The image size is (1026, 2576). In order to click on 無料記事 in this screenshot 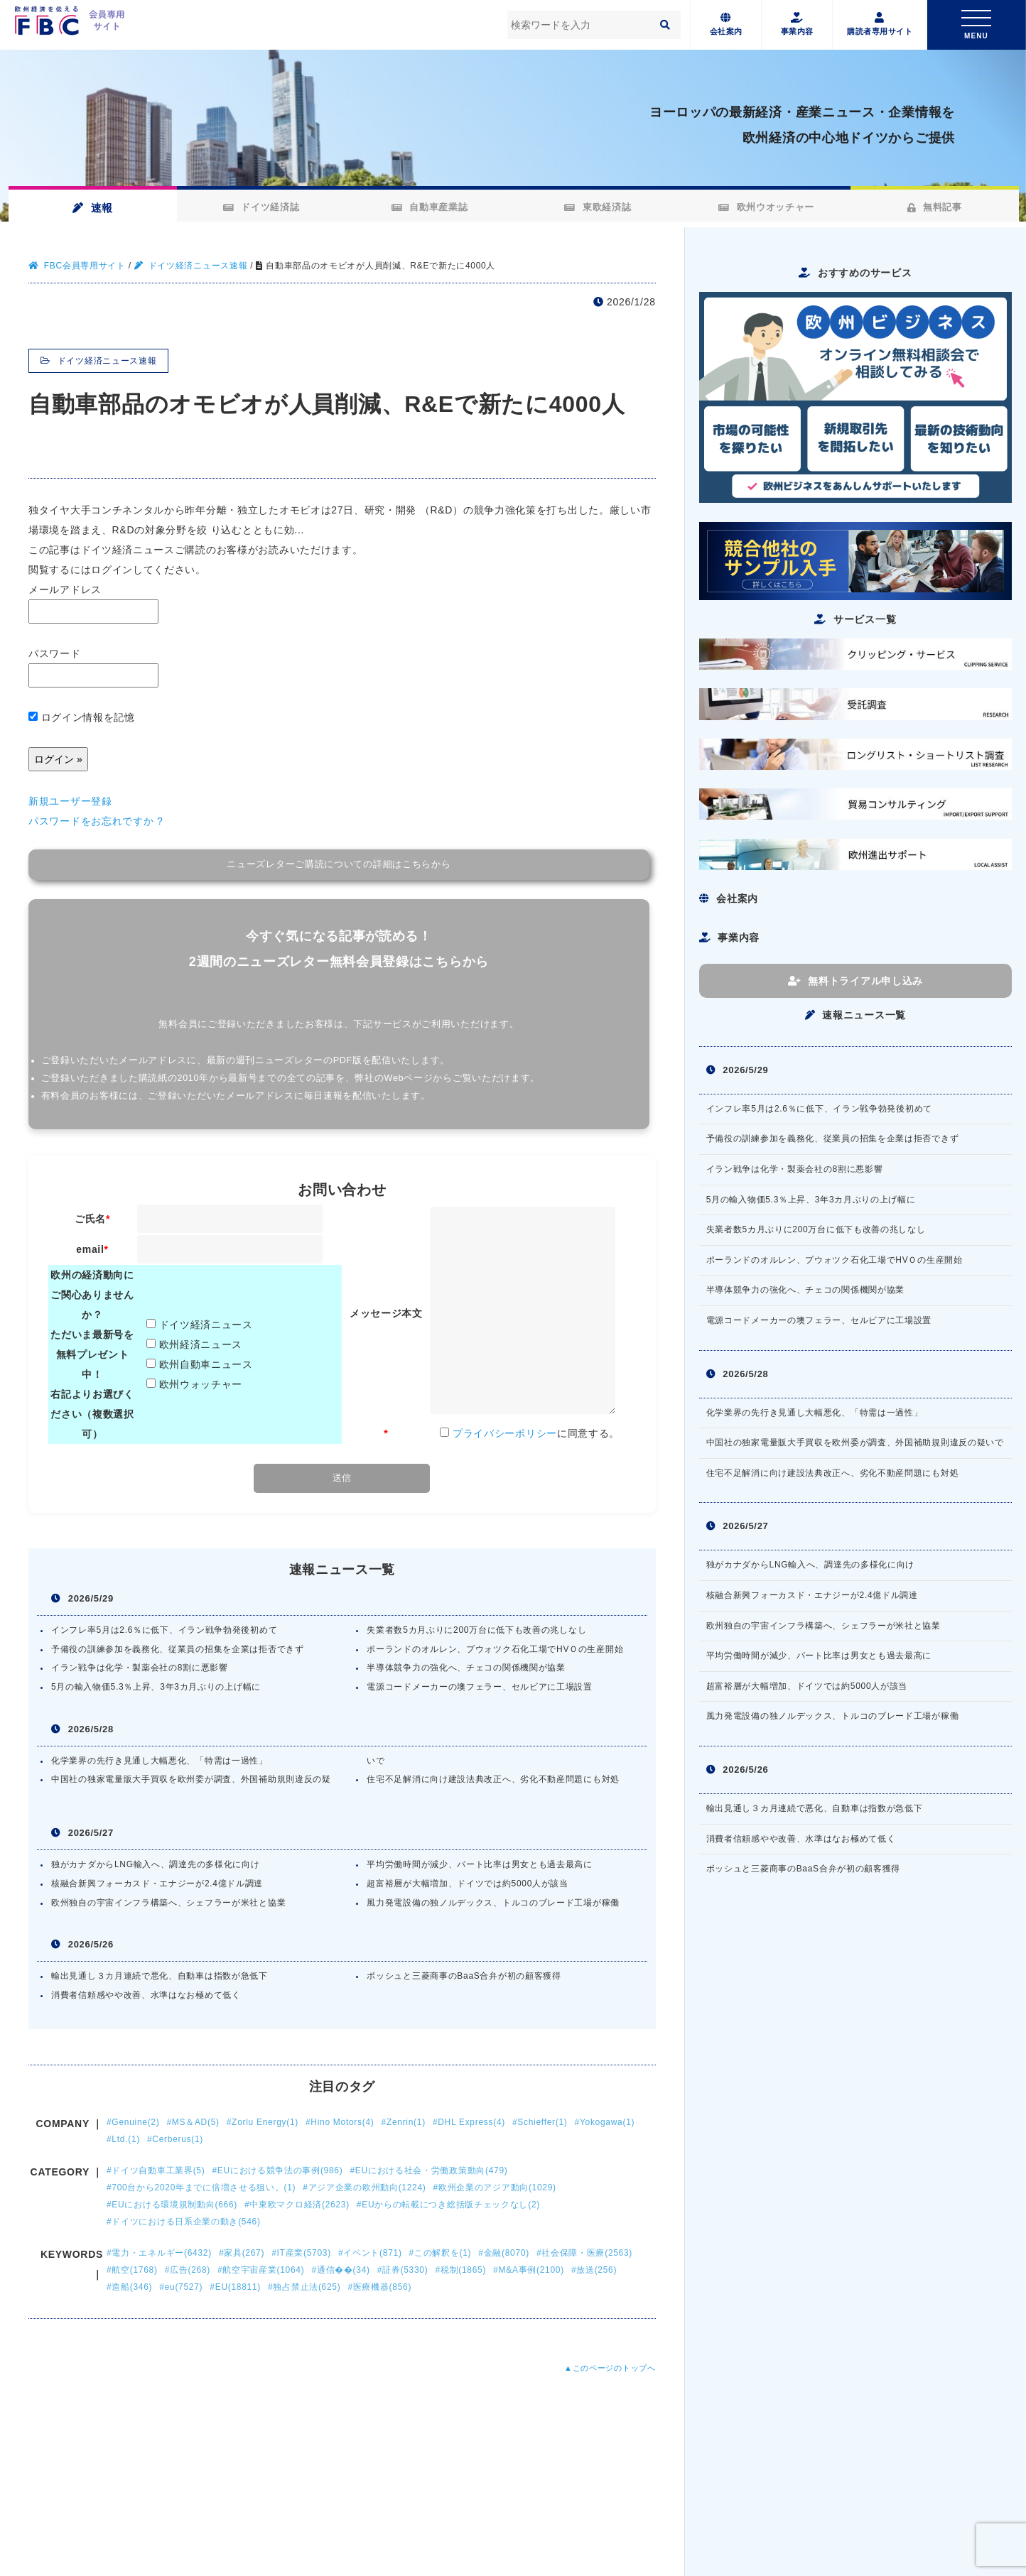, I will do `click(932, 207)`.